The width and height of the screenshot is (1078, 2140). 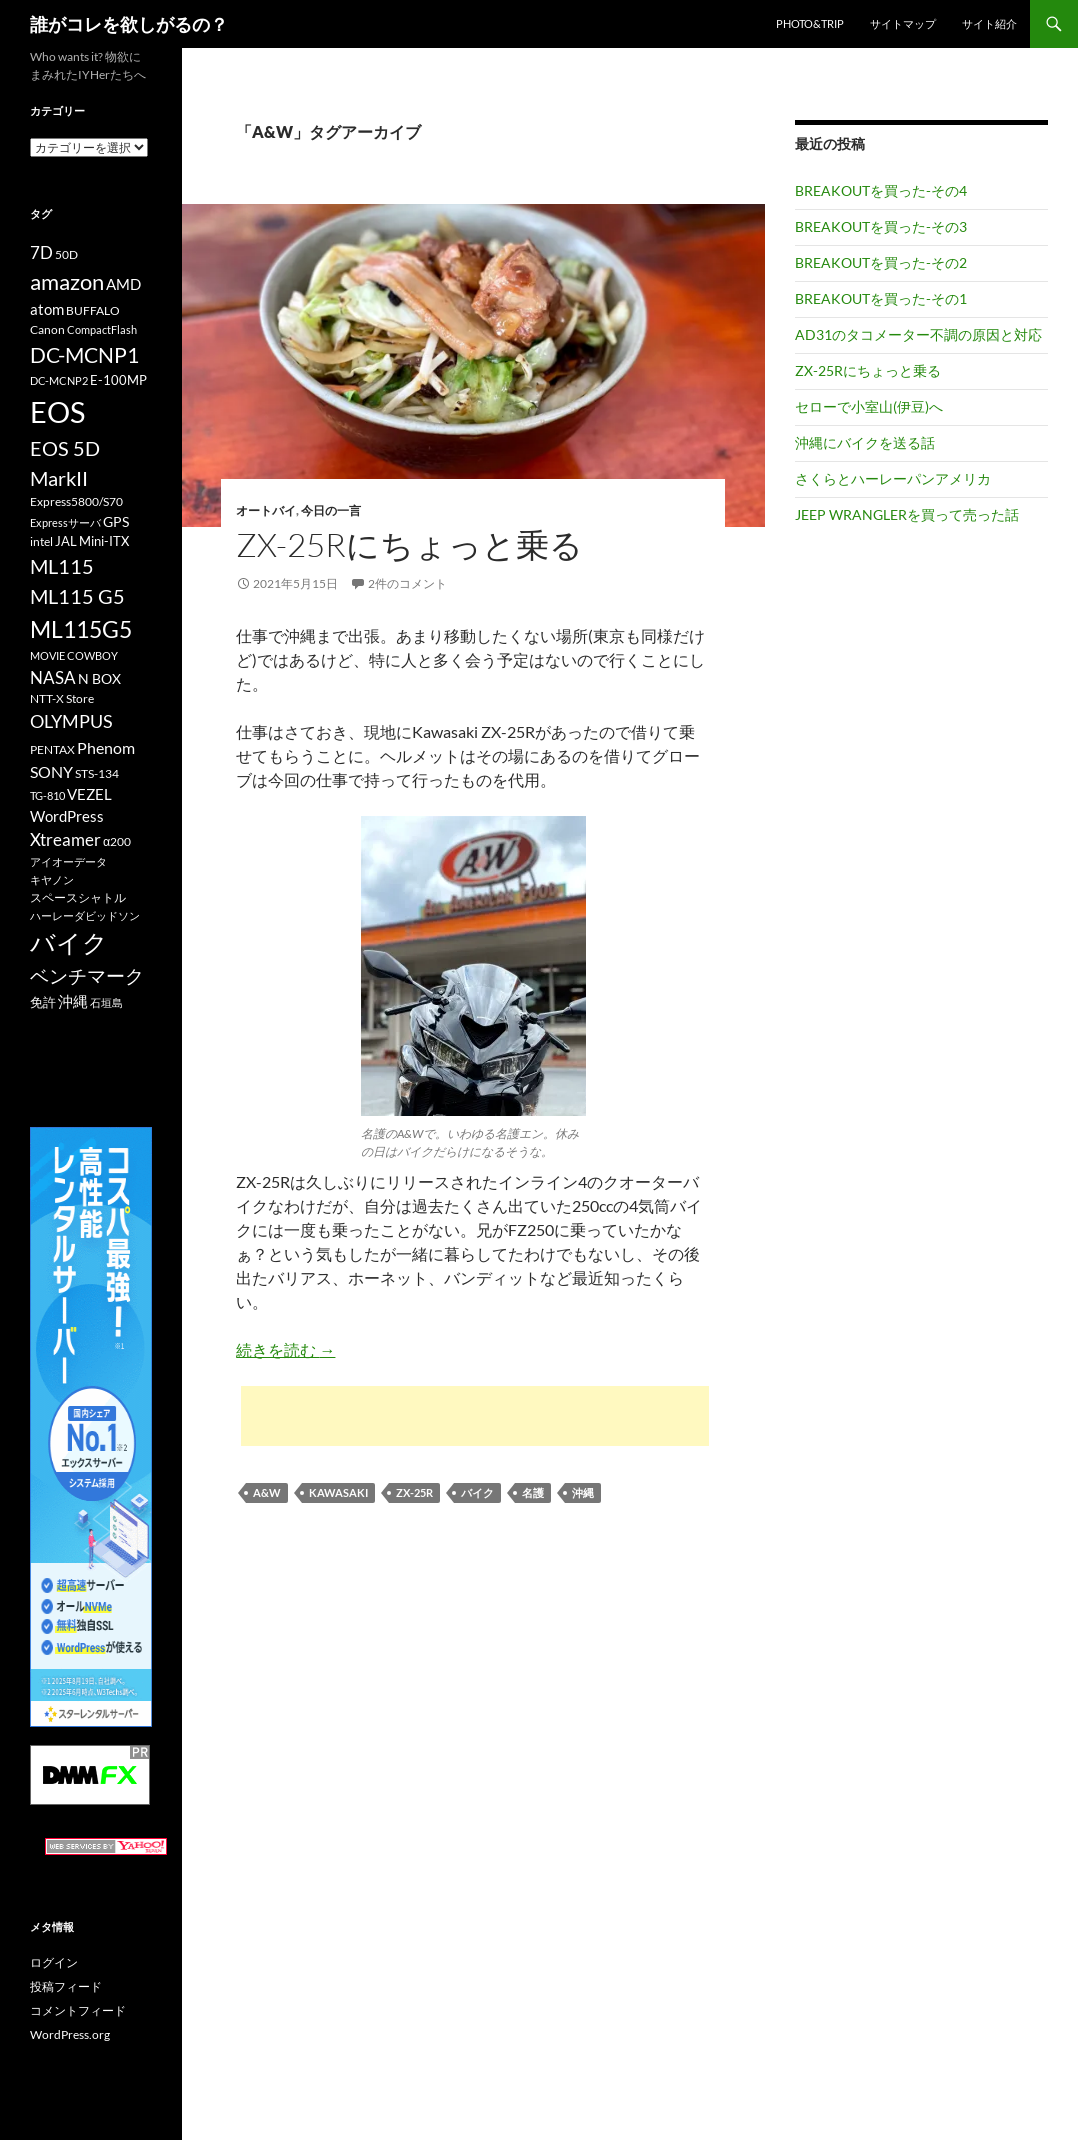 I want to click on E-100MP [E-100MP (12個の項目)], so click(x=118, y=380).